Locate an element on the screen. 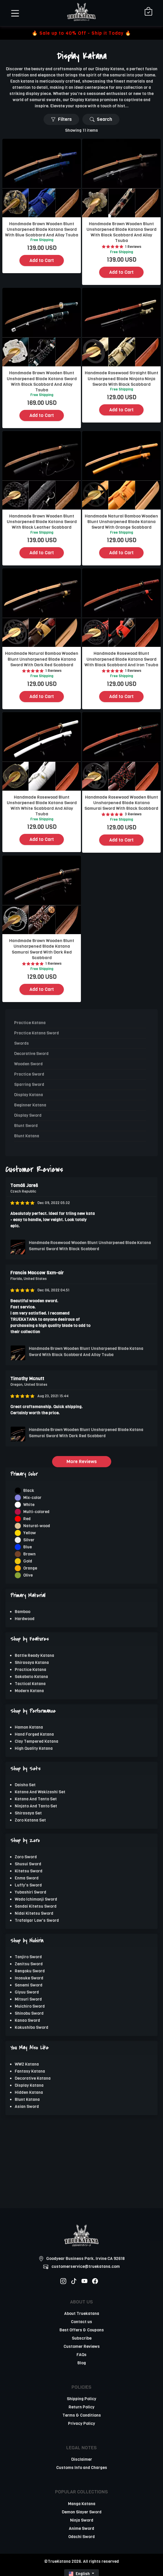 The height and width of the screenshot is (2576, 163). Handmade Brown Wooden Blunt Unsharpened Blade Katana Sword With Black Scabbard And Alloy Tsuba is located at coordinates (122, 232).